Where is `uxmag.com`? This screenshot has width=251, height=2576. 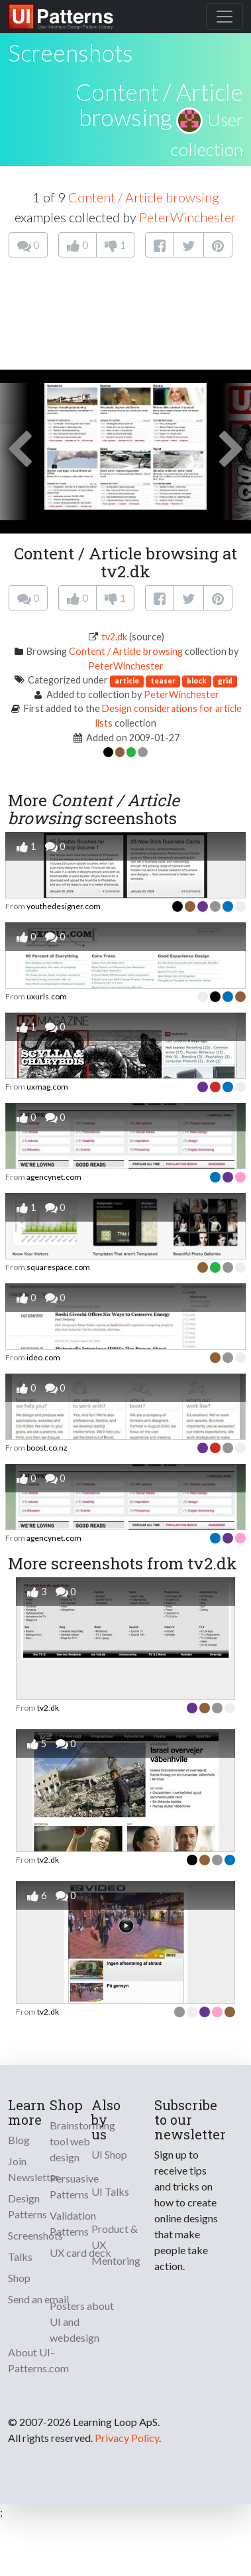 uxmag.com is located at coordinates (47, 1087).